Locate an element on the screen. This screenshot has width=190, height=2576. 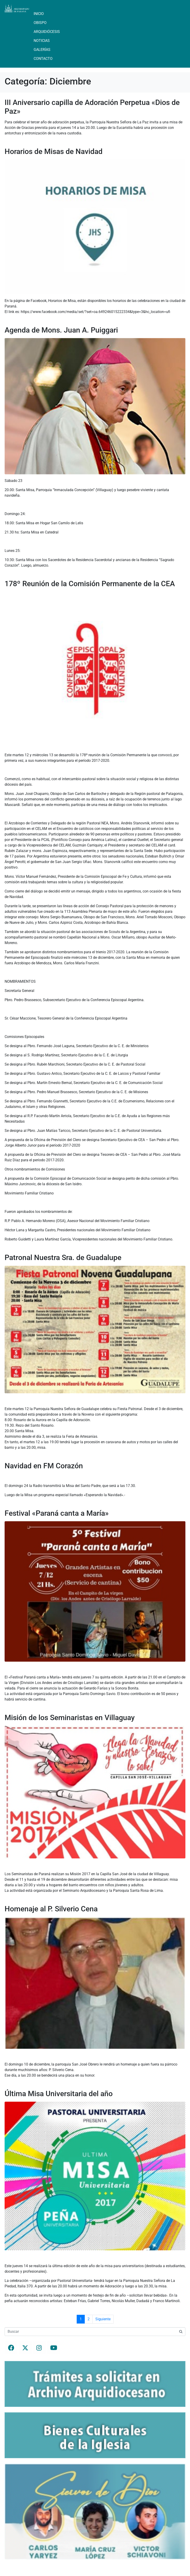
Siguiente is located at coordinates (103, 2319).